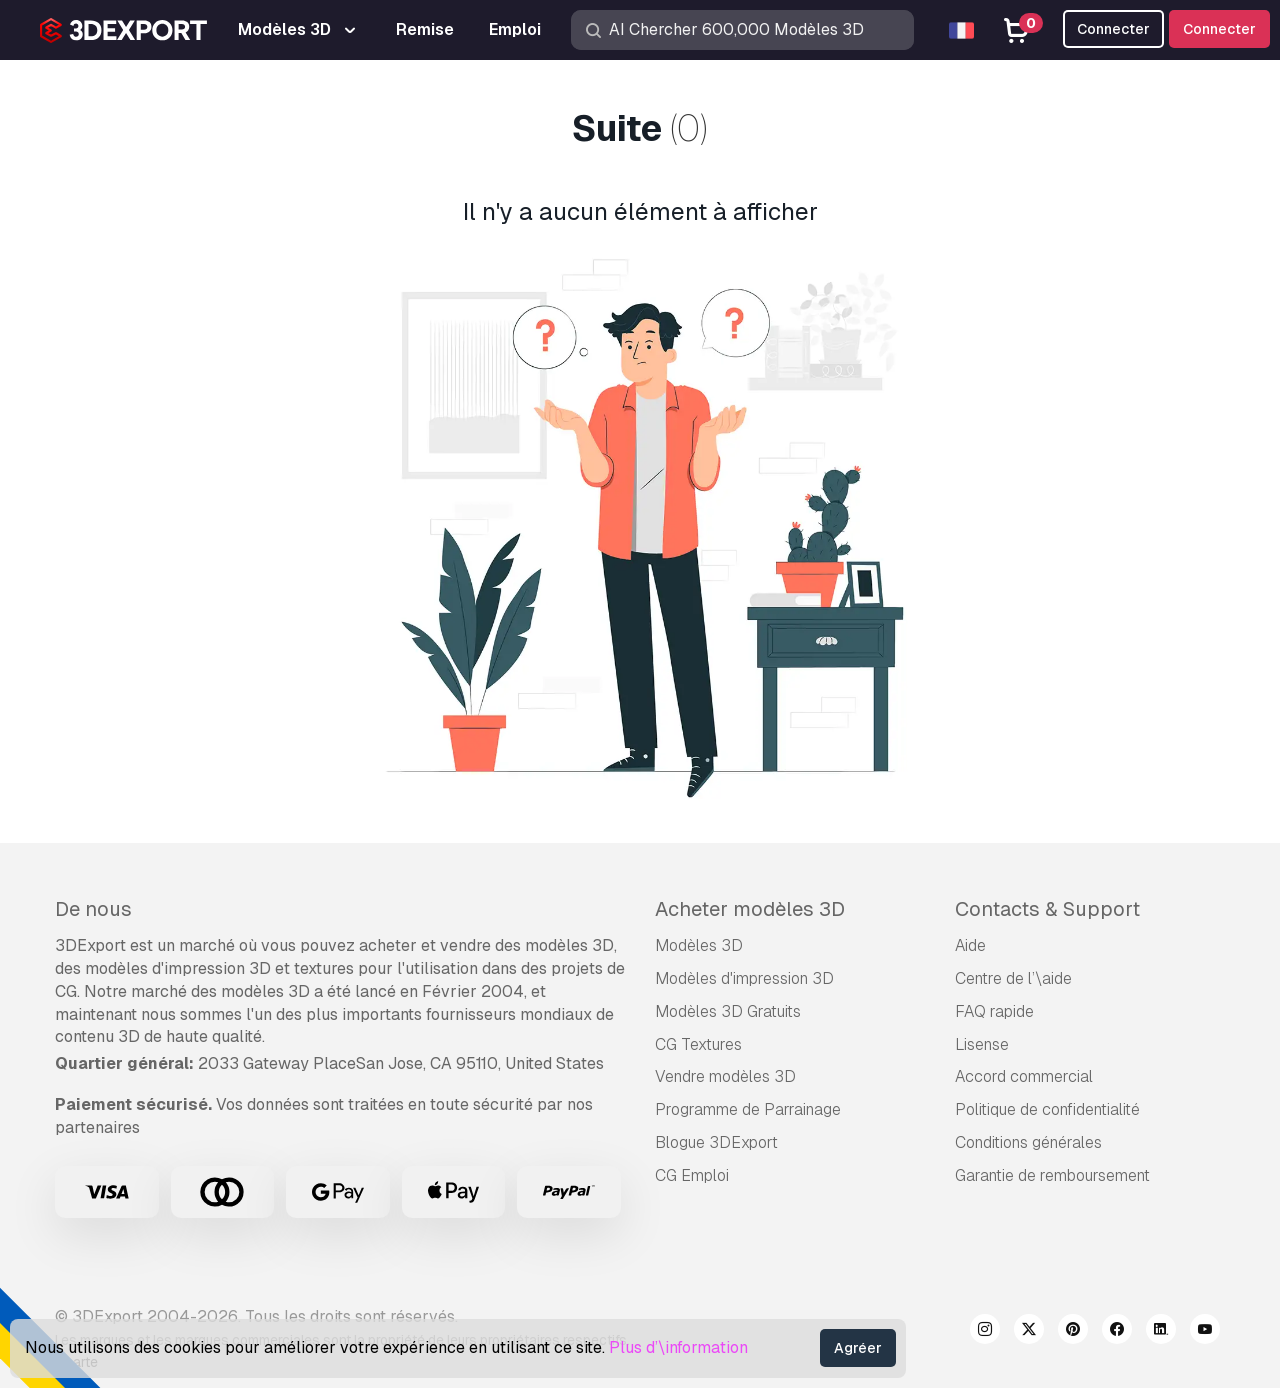 The image size is (1280, 1388). What do you see at coordinates (748, 1109) in the screenshot?
I see `Programme de Parrainage` at bounding box center [748, 1109].